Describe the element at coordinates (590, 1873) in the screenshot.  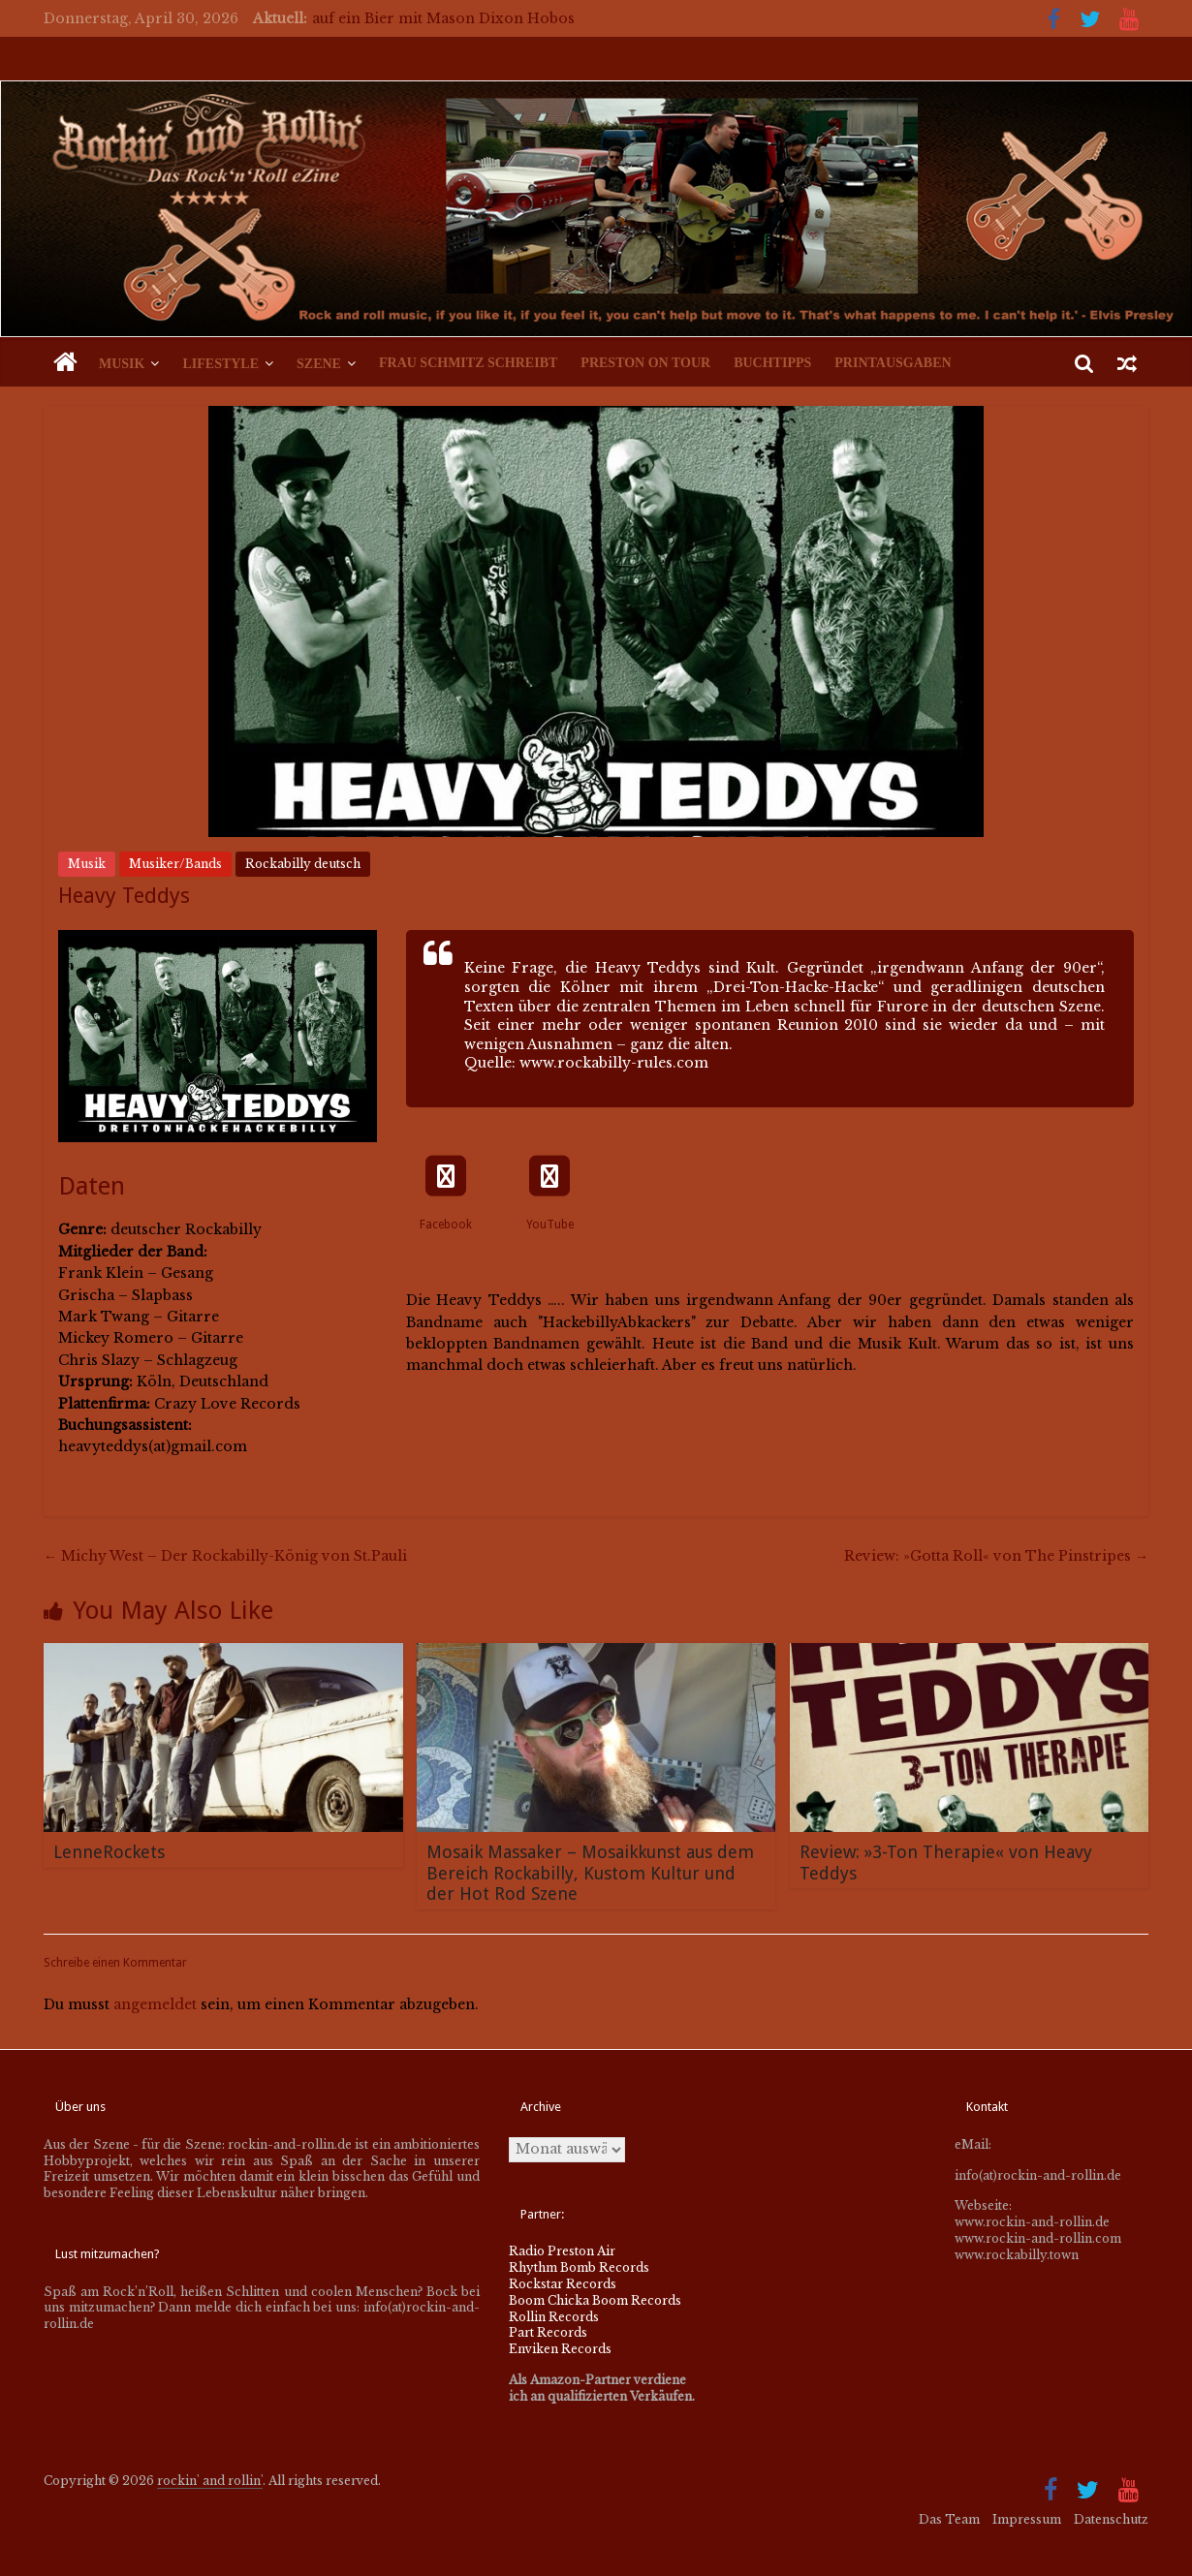
I see `Mosaik Massaker – Mosaikkunst aus dem Bereich Rockabilly, Kustom Kultur und der Hot Rod Szene` at that location.